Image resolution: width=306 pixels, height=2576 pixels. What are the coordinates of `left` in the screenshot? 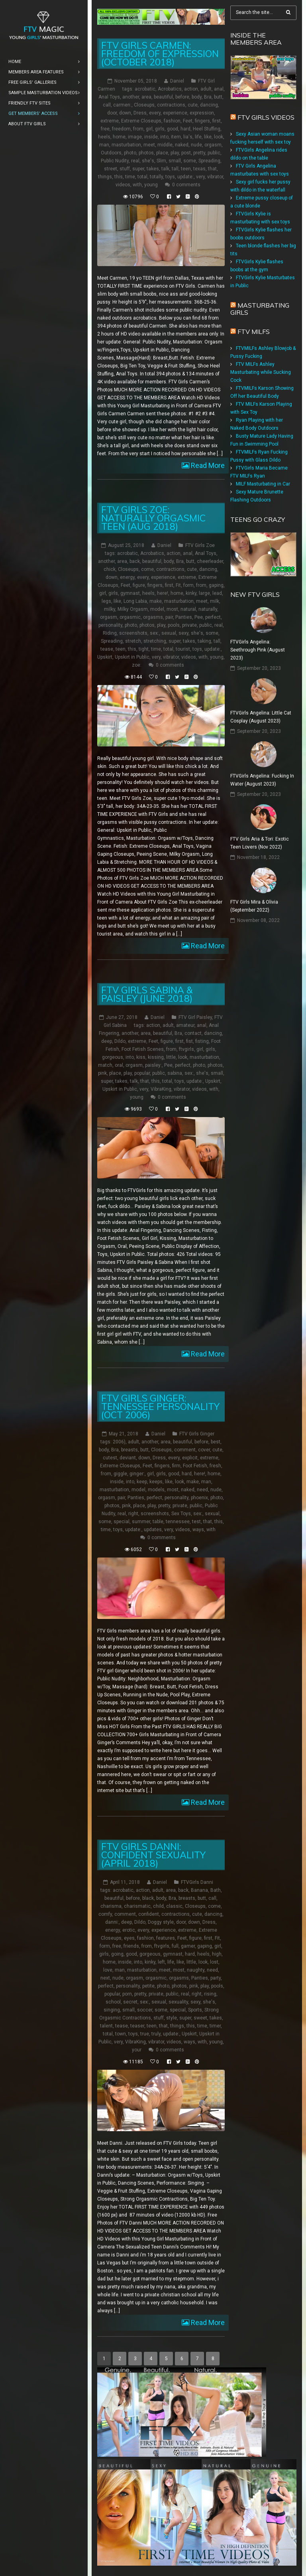 It's located at (161, 1961).